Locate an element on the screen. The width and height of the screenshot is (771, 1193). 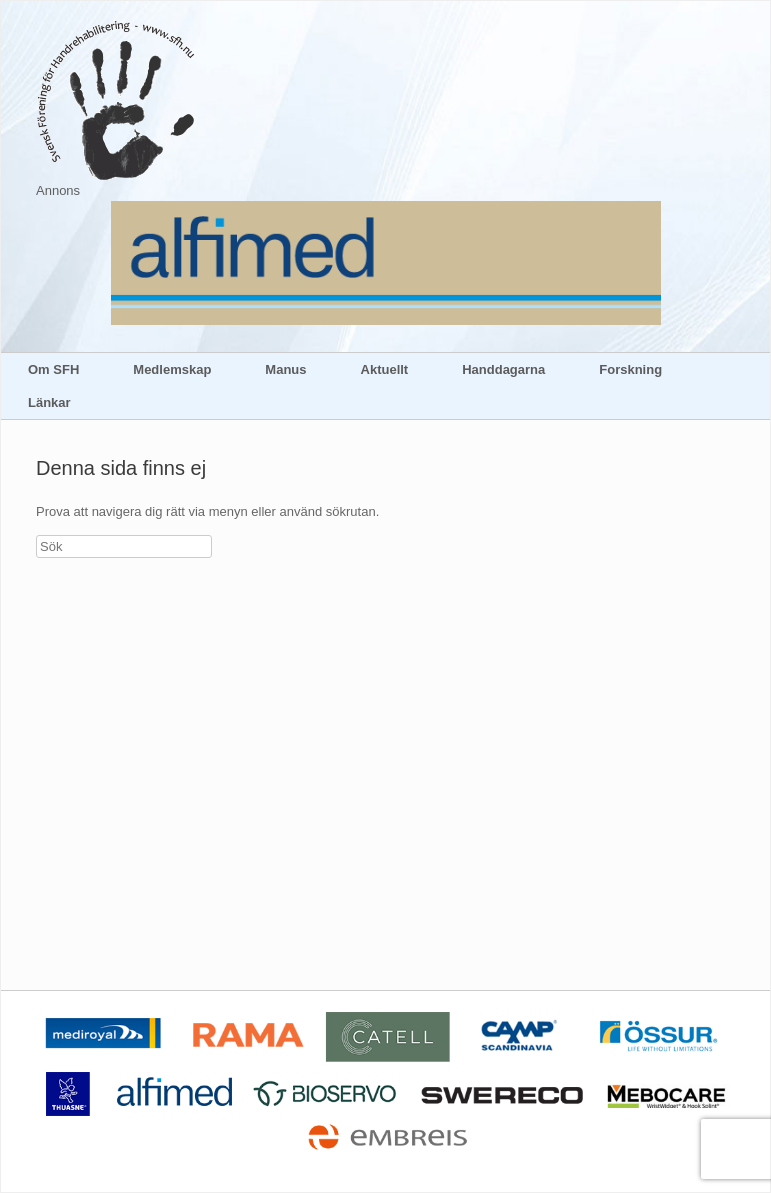
Forskning is located at coordinates (630, 369).